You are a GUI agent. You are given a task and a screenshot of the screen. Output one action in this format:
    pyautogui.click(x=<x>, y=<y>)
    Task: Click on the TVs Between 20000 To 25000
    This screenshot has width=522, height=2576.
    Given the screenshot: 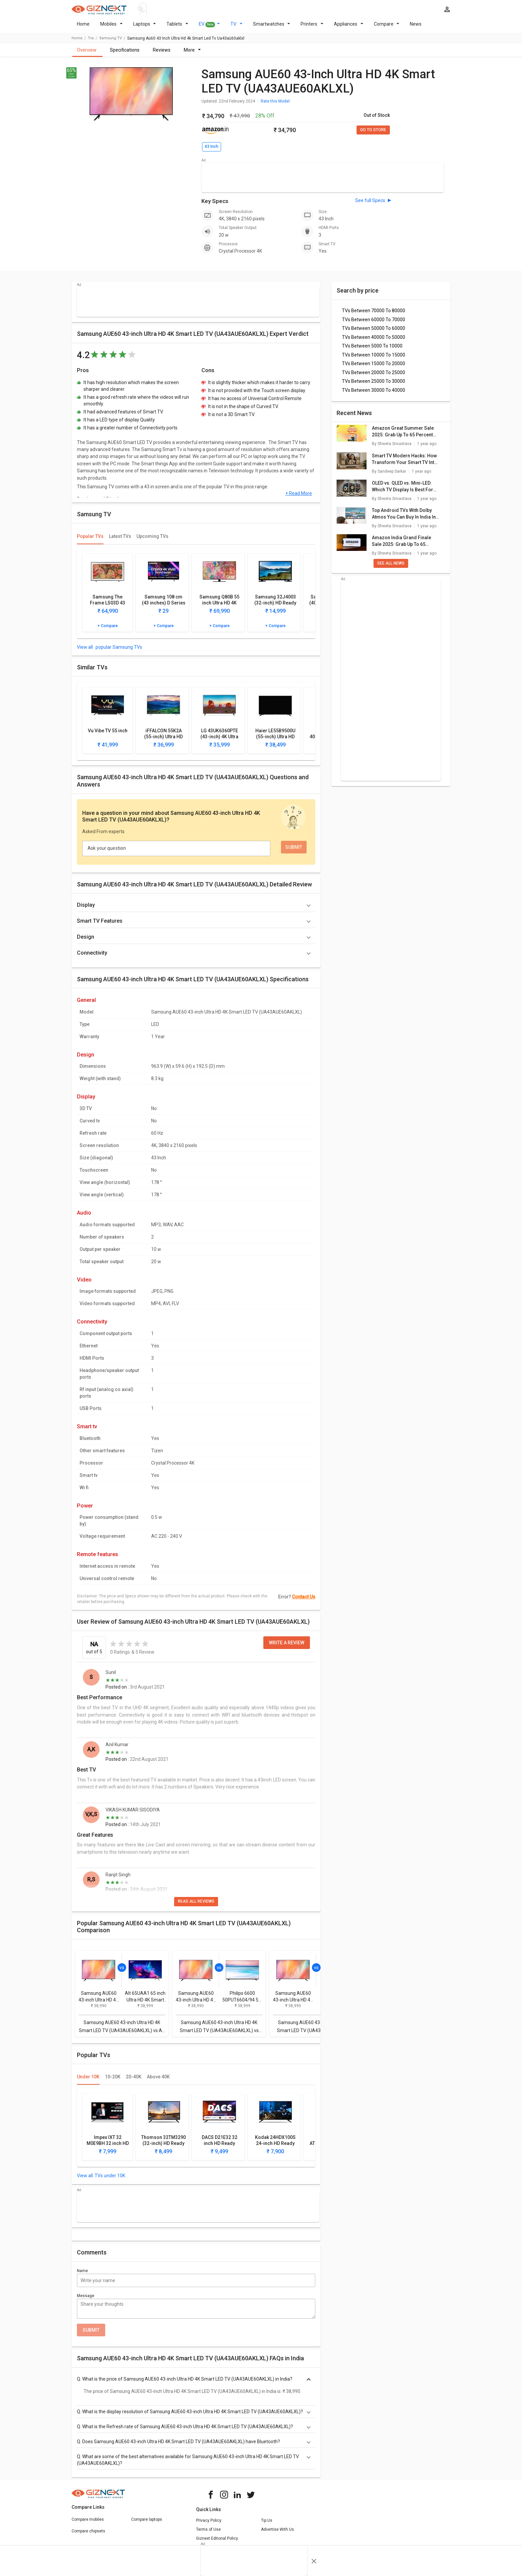 What is the action you would take?
    pyautogui.click(x=373, y=376)
    